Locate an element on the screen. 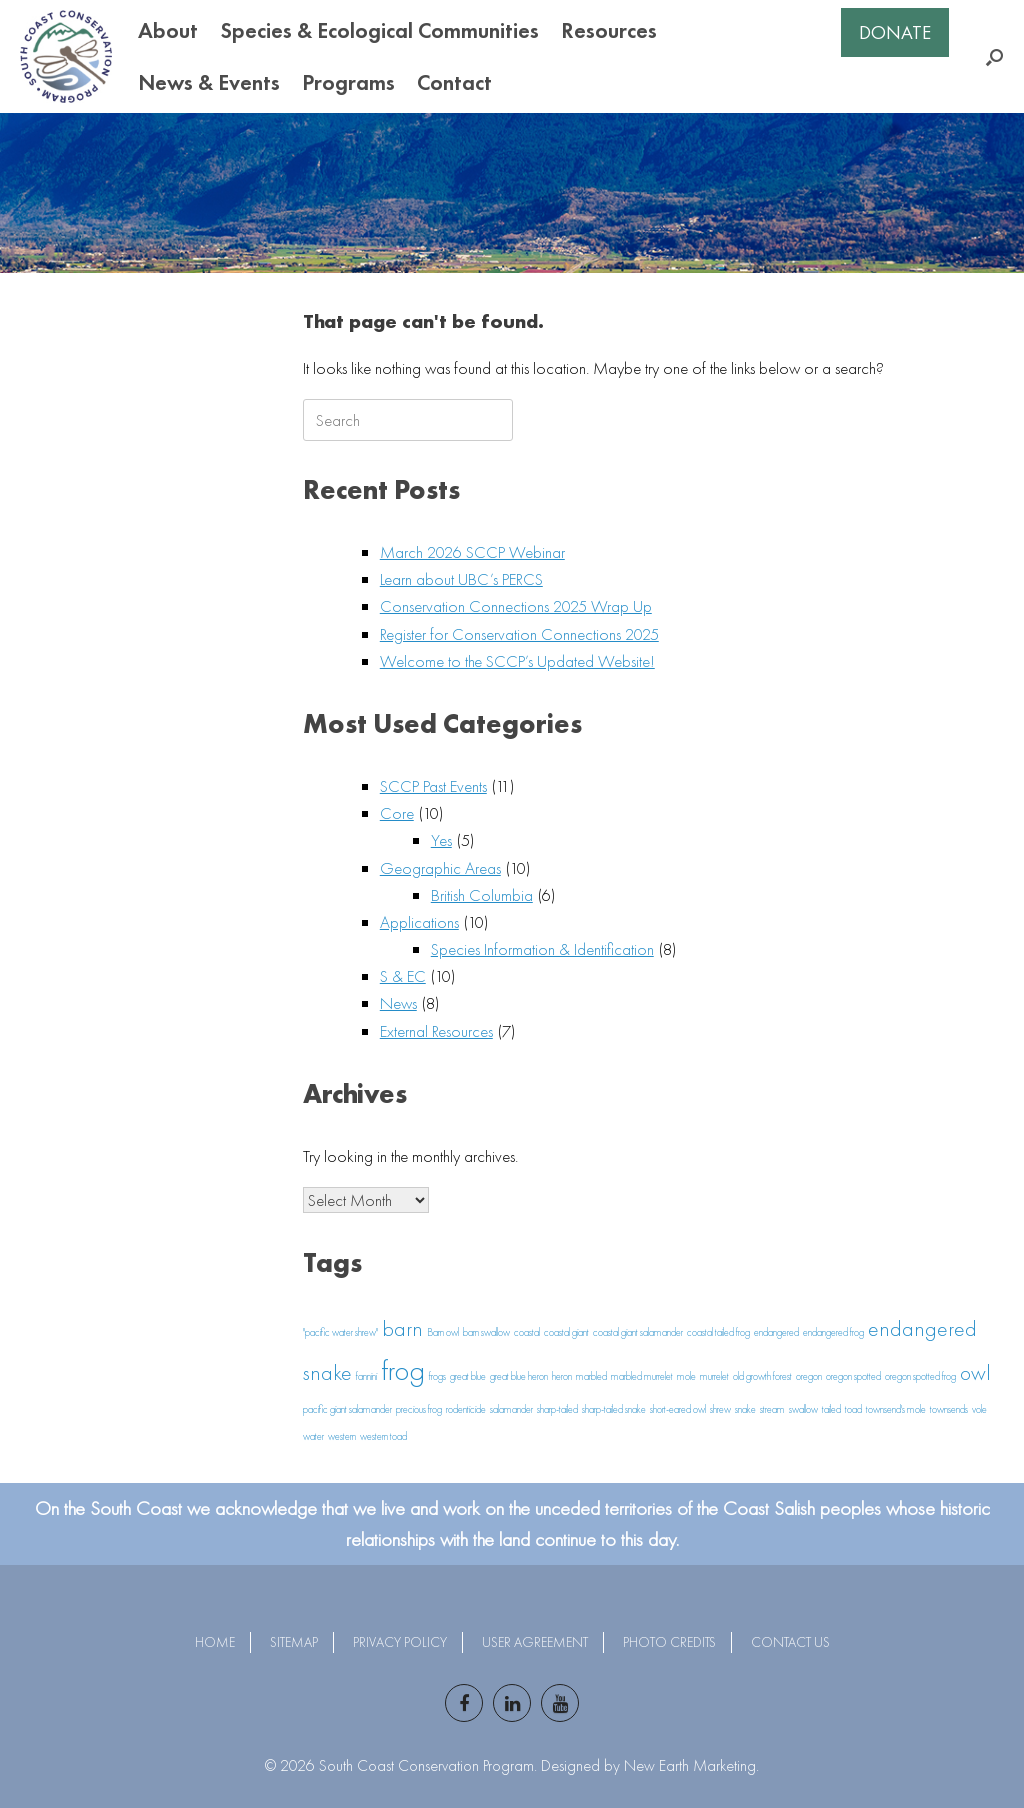 The image size is (1024, 1808). About is located at coordinates (168, 30).